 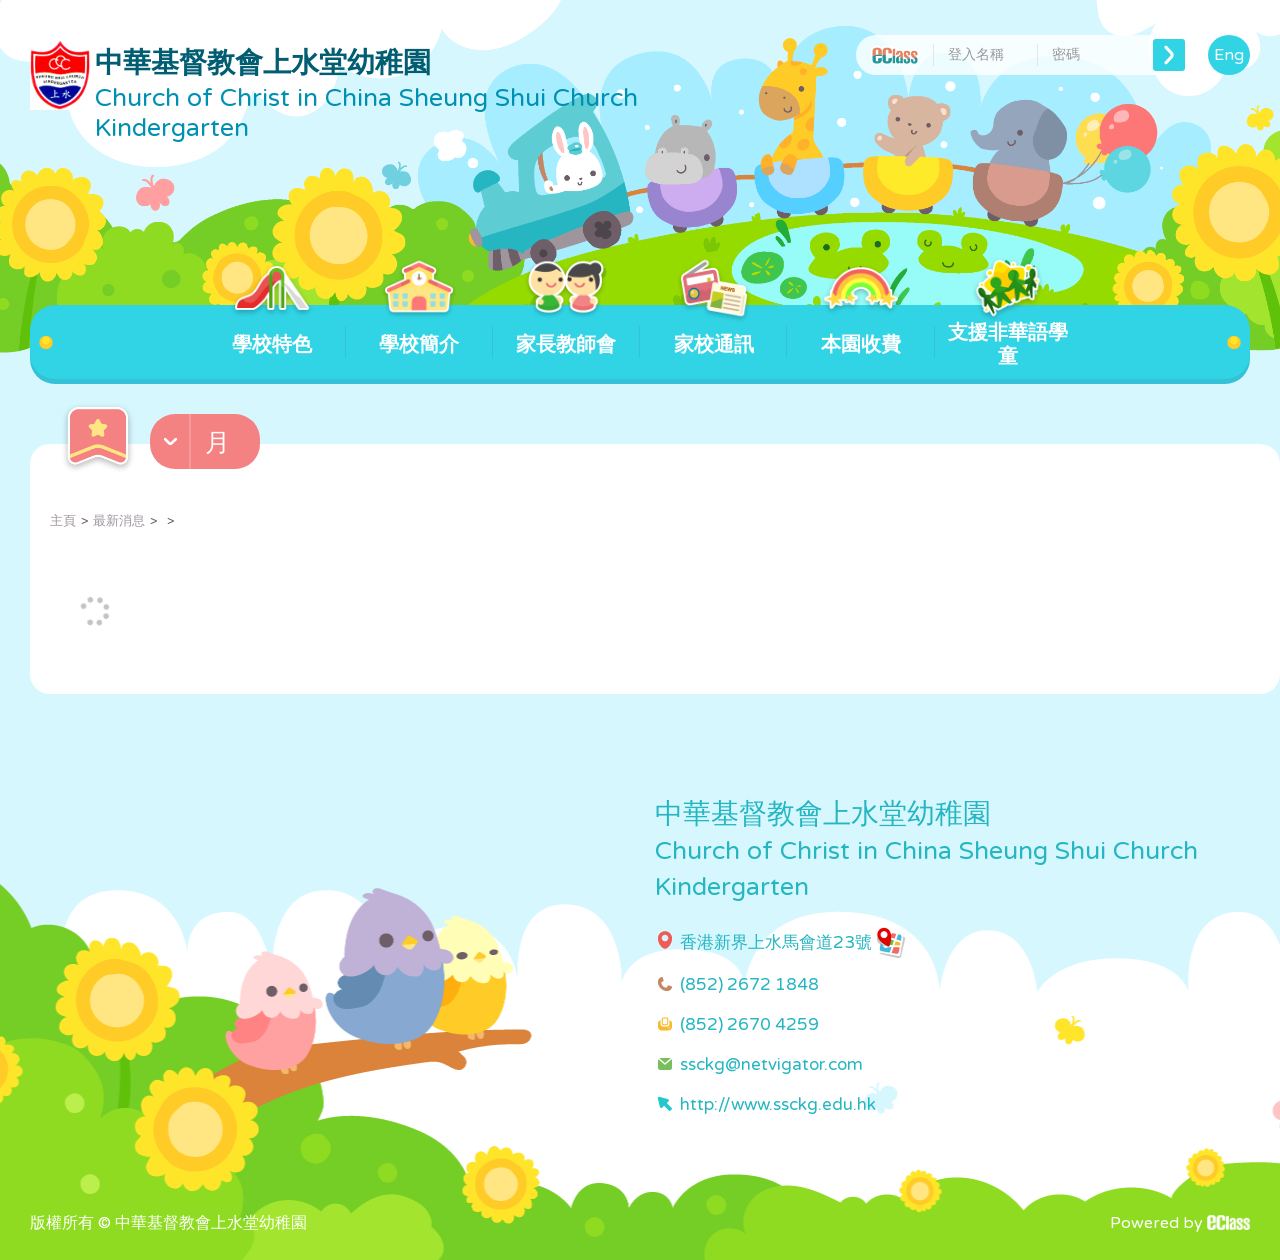 What do you see at coordinates (771, 1064) in the screenshot?
I see `ssckg@netvigator.com` at bounding box center [771, 1064].